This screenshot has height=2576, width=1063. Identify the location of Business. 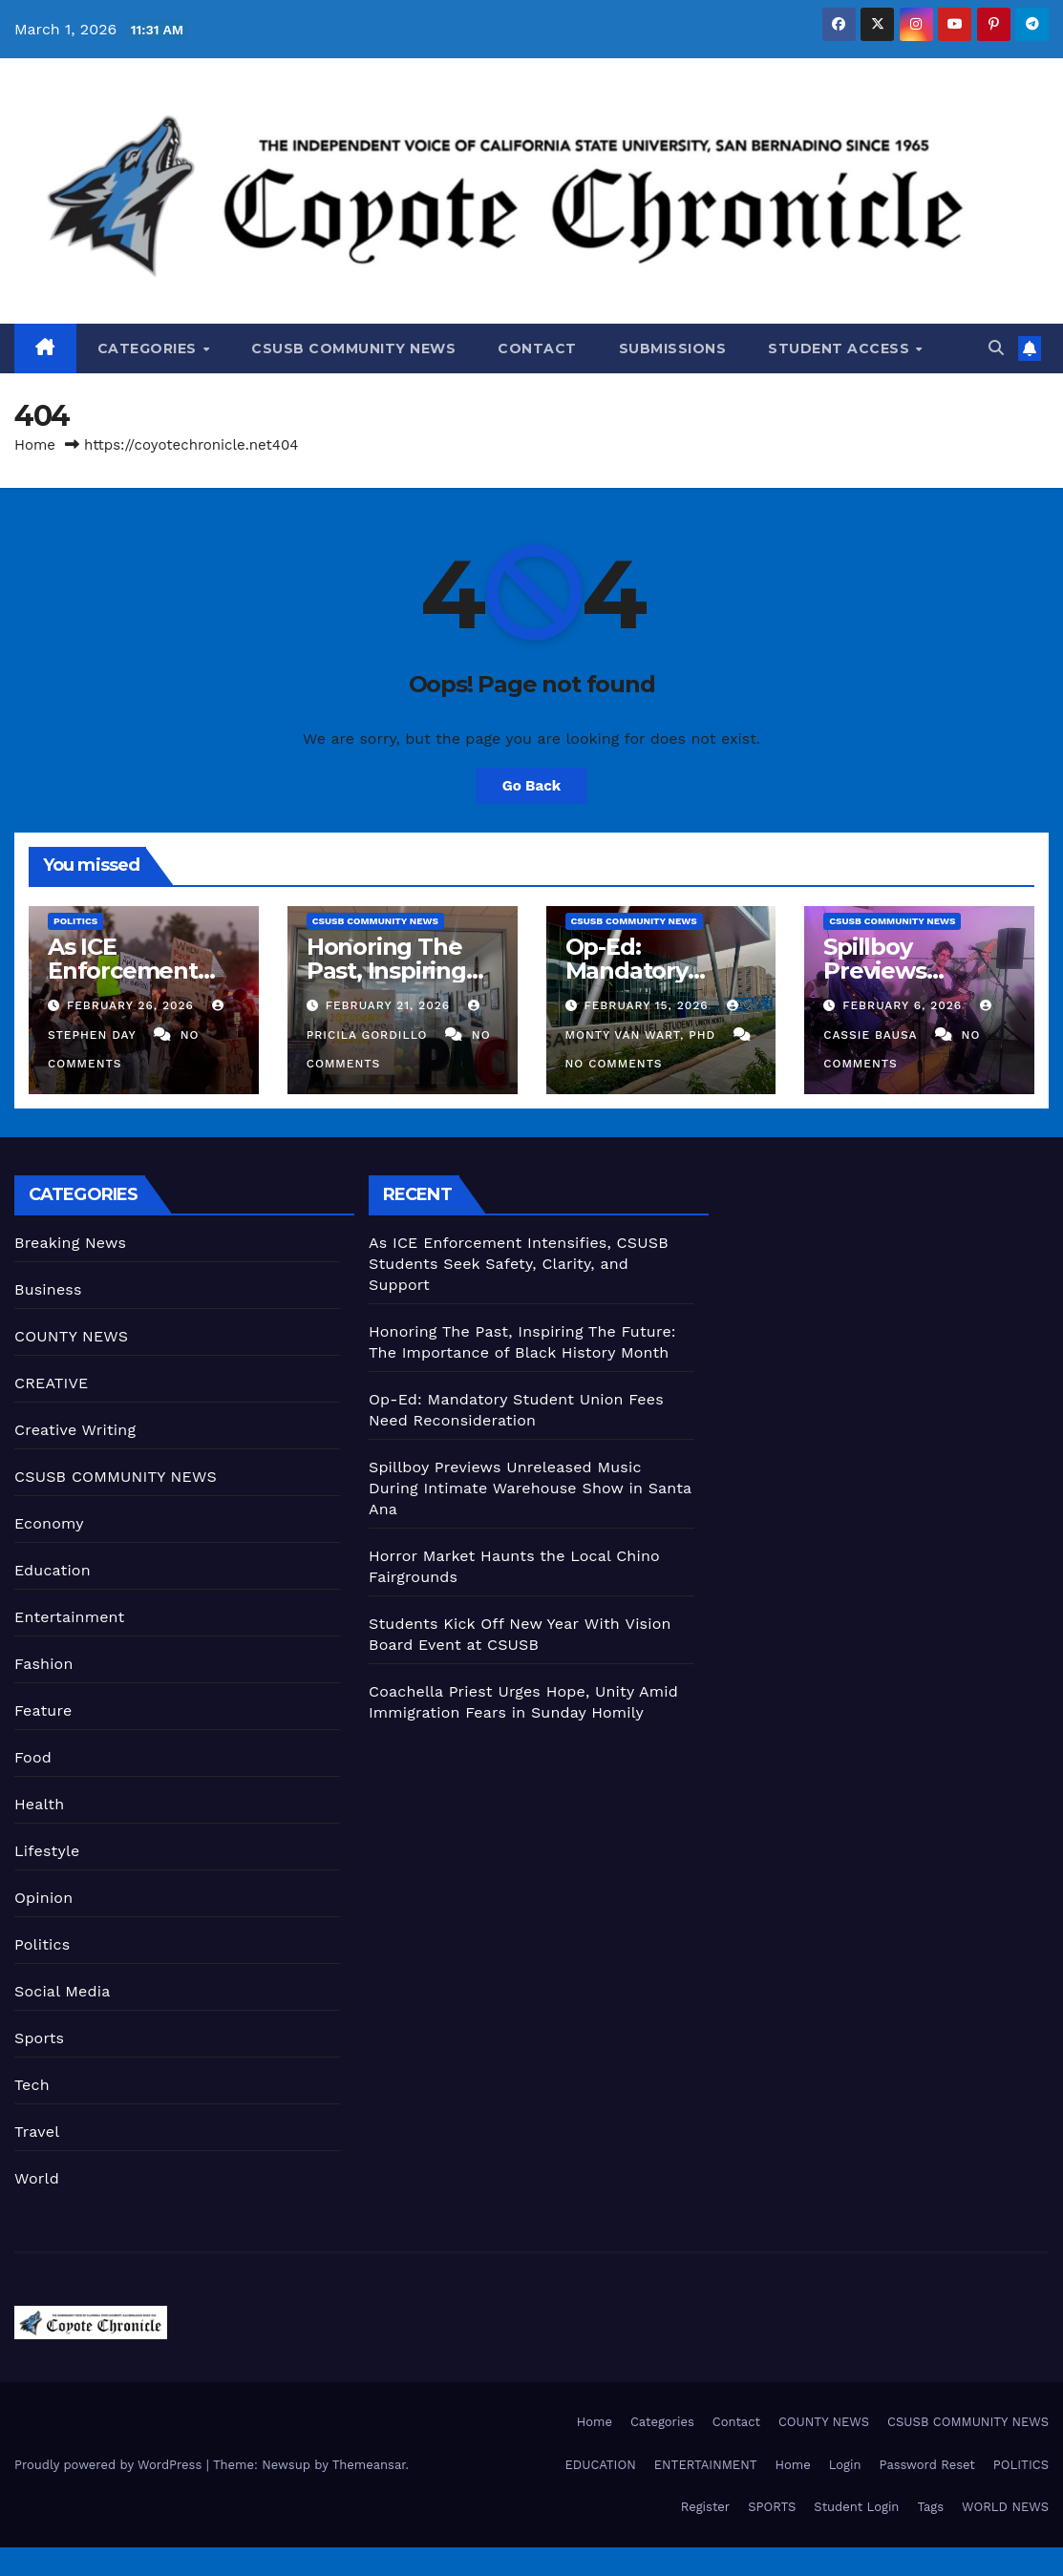
(48, 1289).